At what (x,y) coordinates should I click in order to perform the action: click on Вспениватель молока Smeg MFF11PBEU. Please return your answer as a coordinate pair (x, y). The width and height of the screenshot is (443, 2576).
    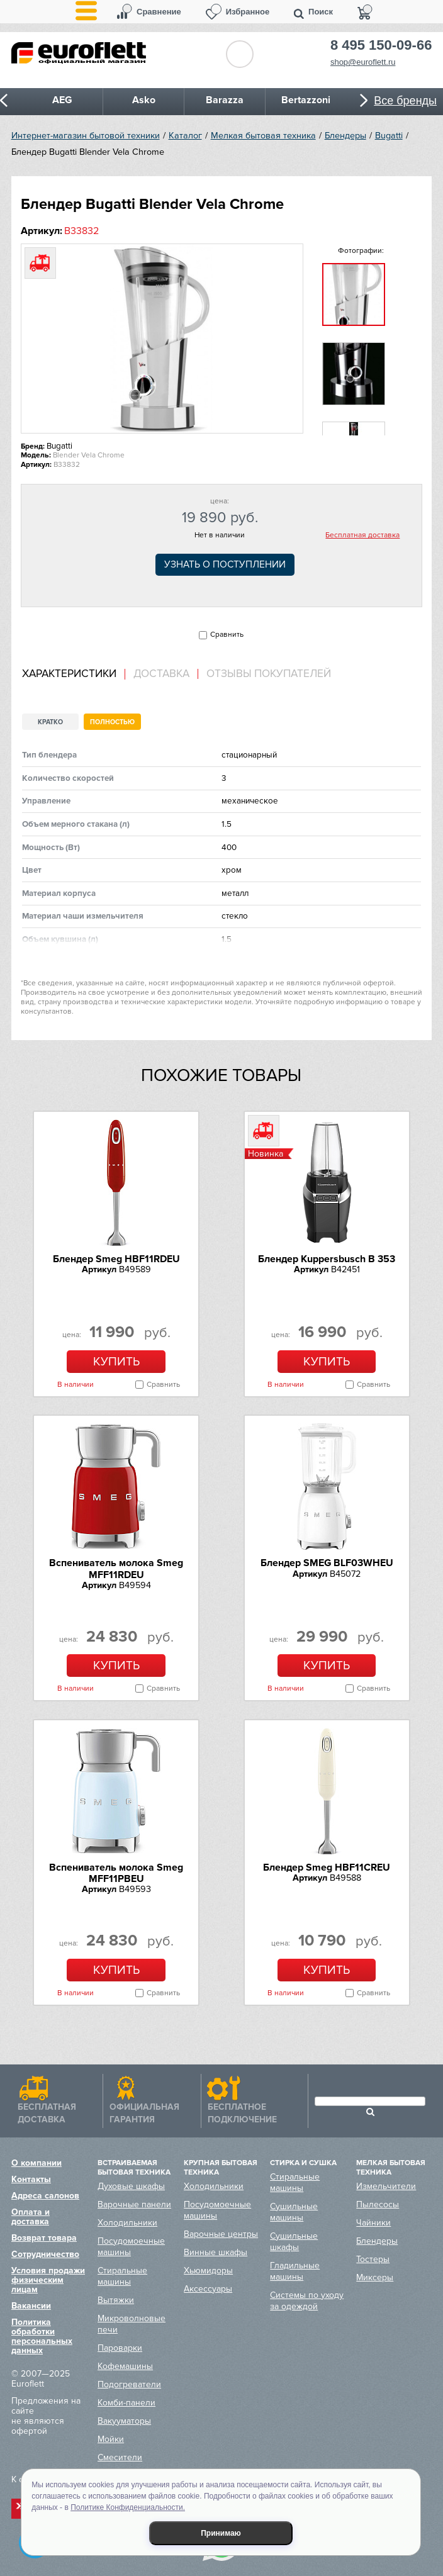
    Looking at the image, I should click on (116, 1873).